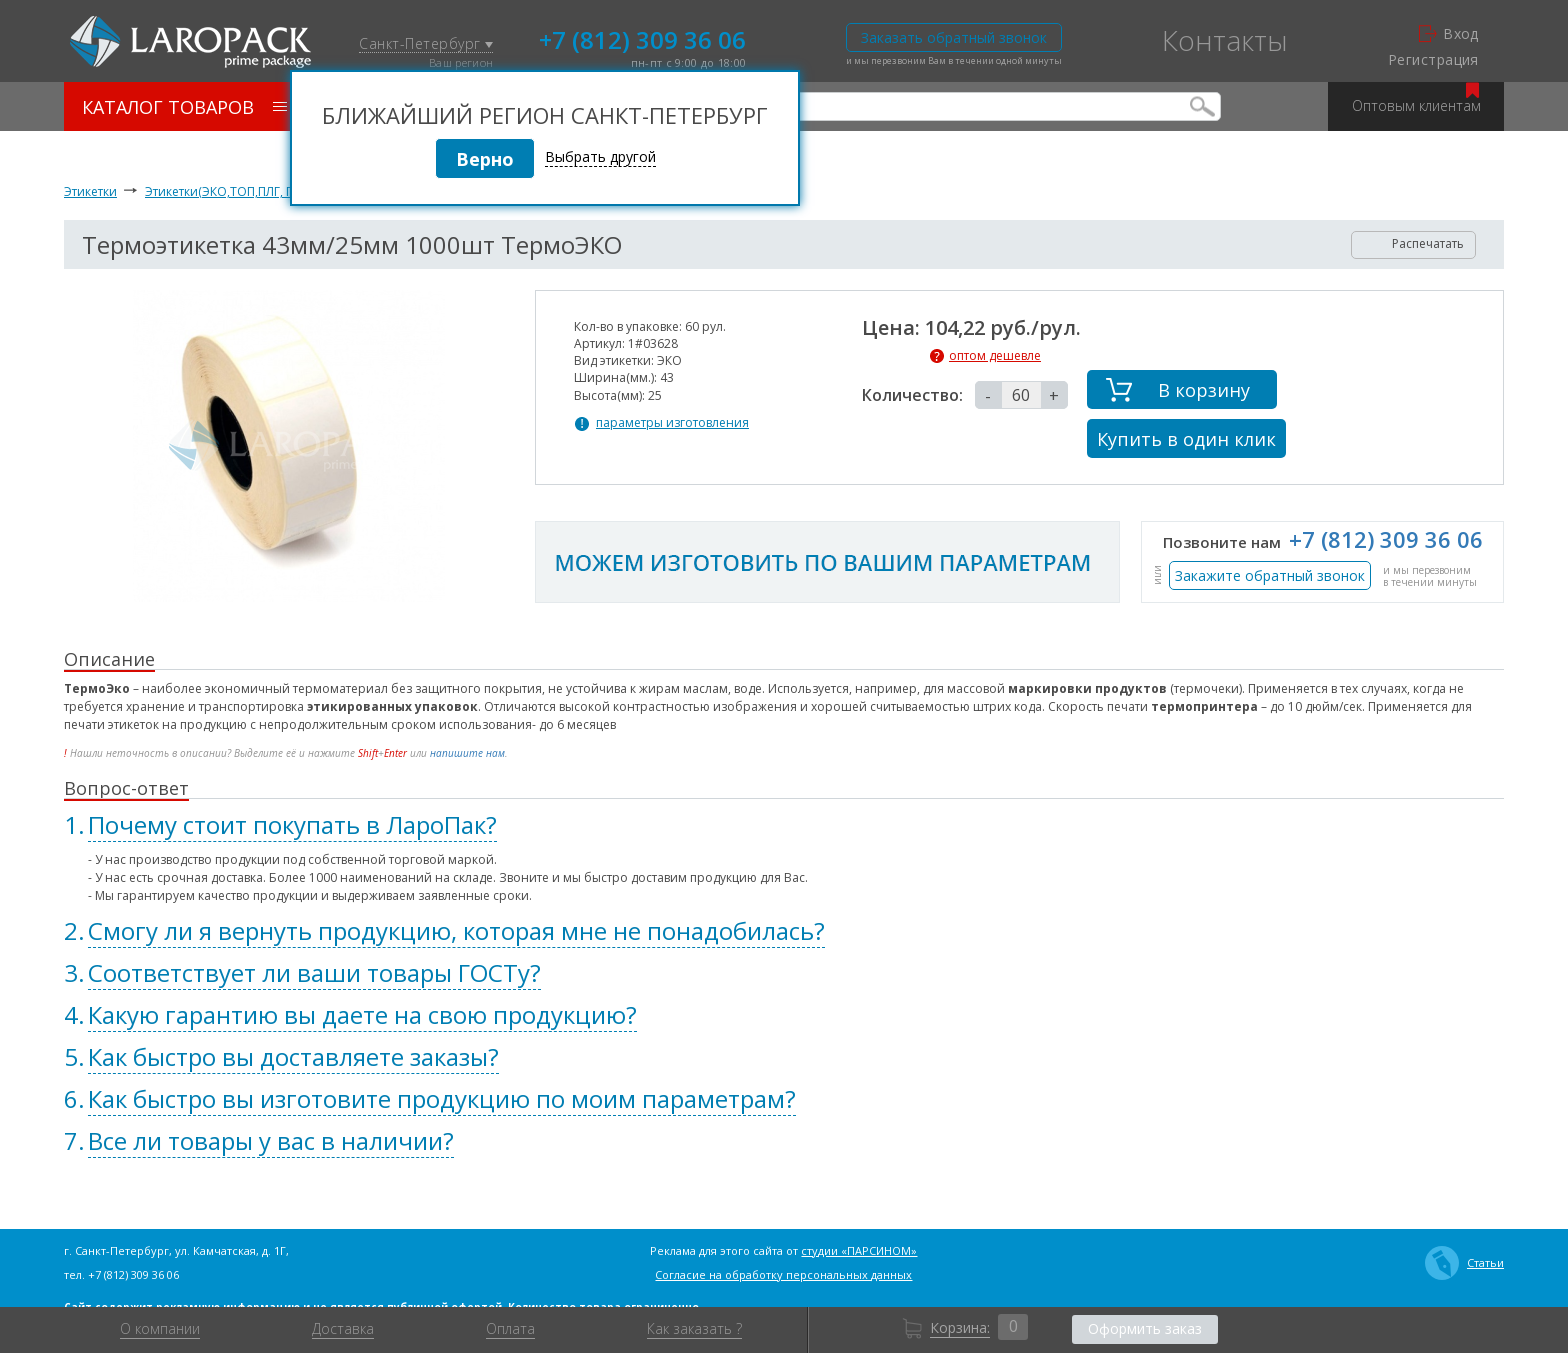 This screenshot has width=1568, height=1353. What do you see at coordinates (694, 1329) in the screenshot?
I see `Как заказать ?` at bounding box center [694, 1329].